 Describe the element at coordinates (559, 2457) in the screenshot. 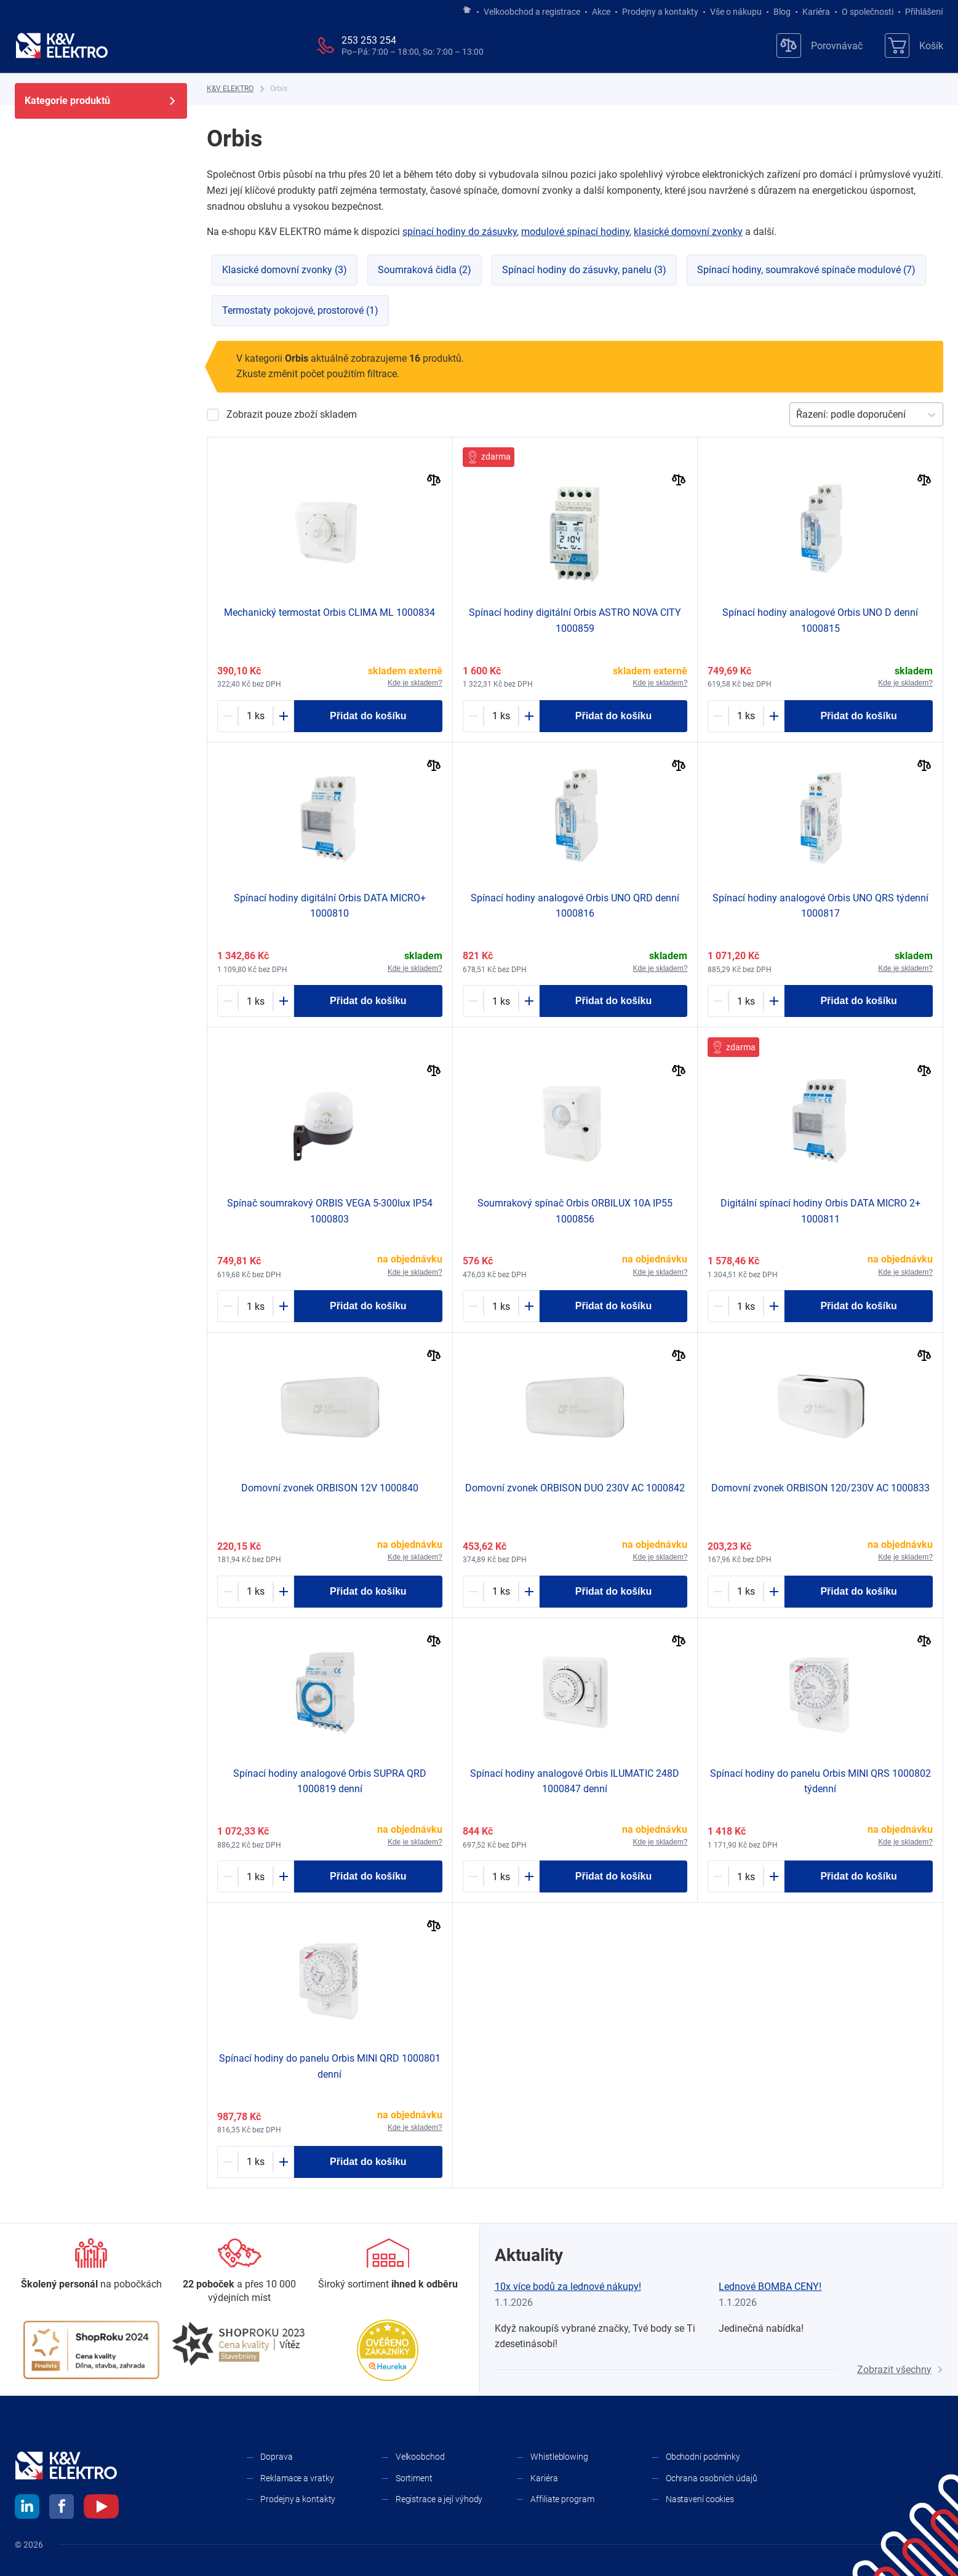

I see `Whistleblowing` at that location.